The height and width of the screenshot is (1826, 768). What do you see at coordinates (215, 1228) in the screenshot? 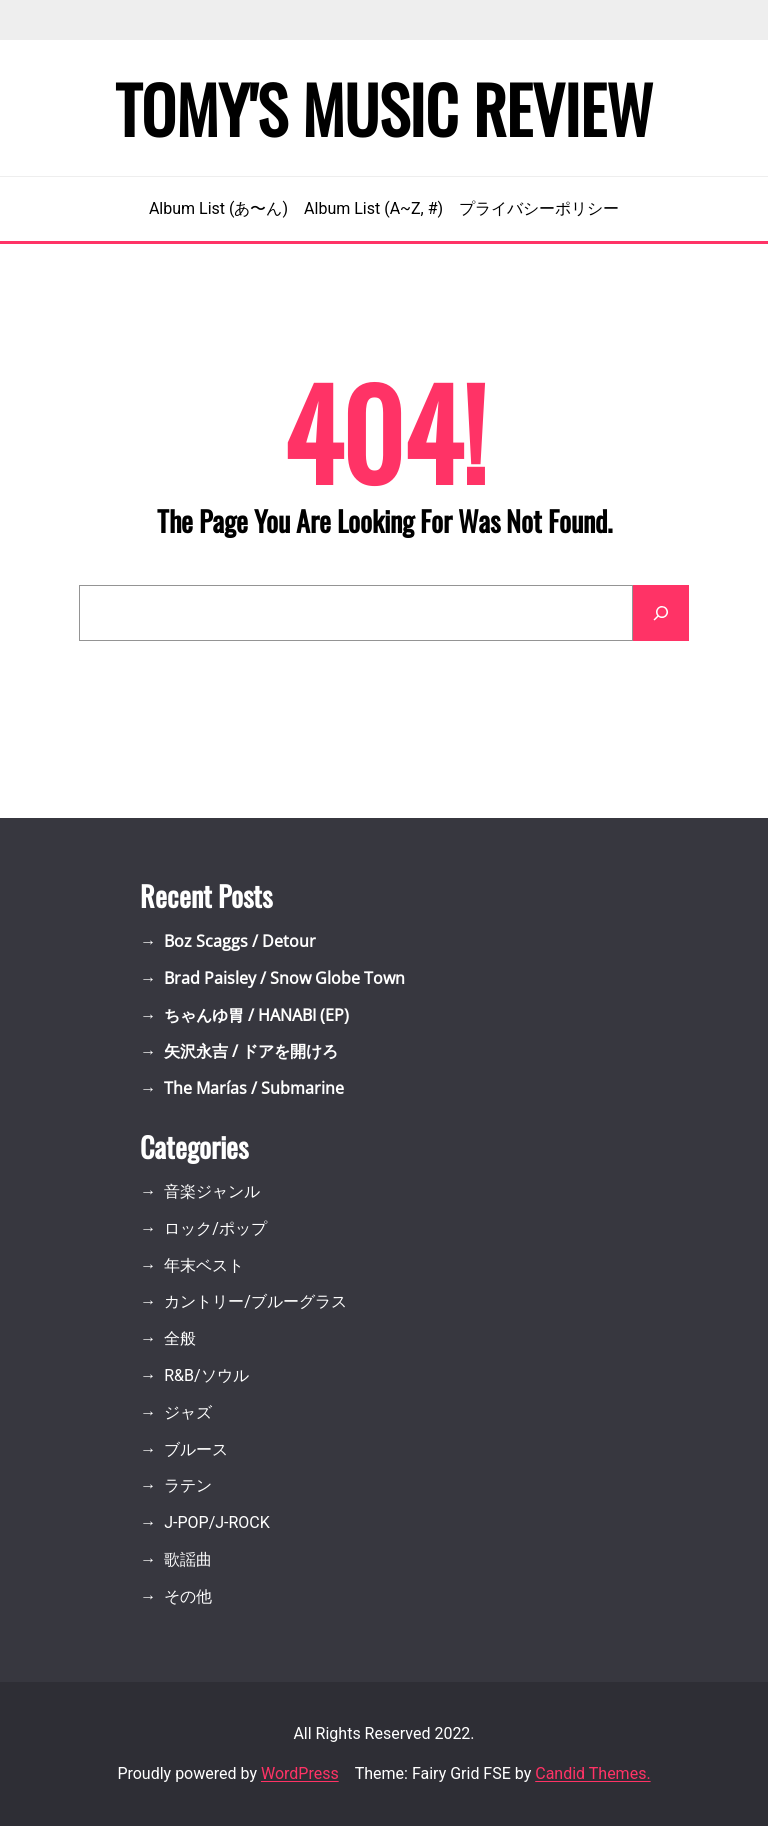
I see `ロック/ポップ` at bounding box center [215, 1228].